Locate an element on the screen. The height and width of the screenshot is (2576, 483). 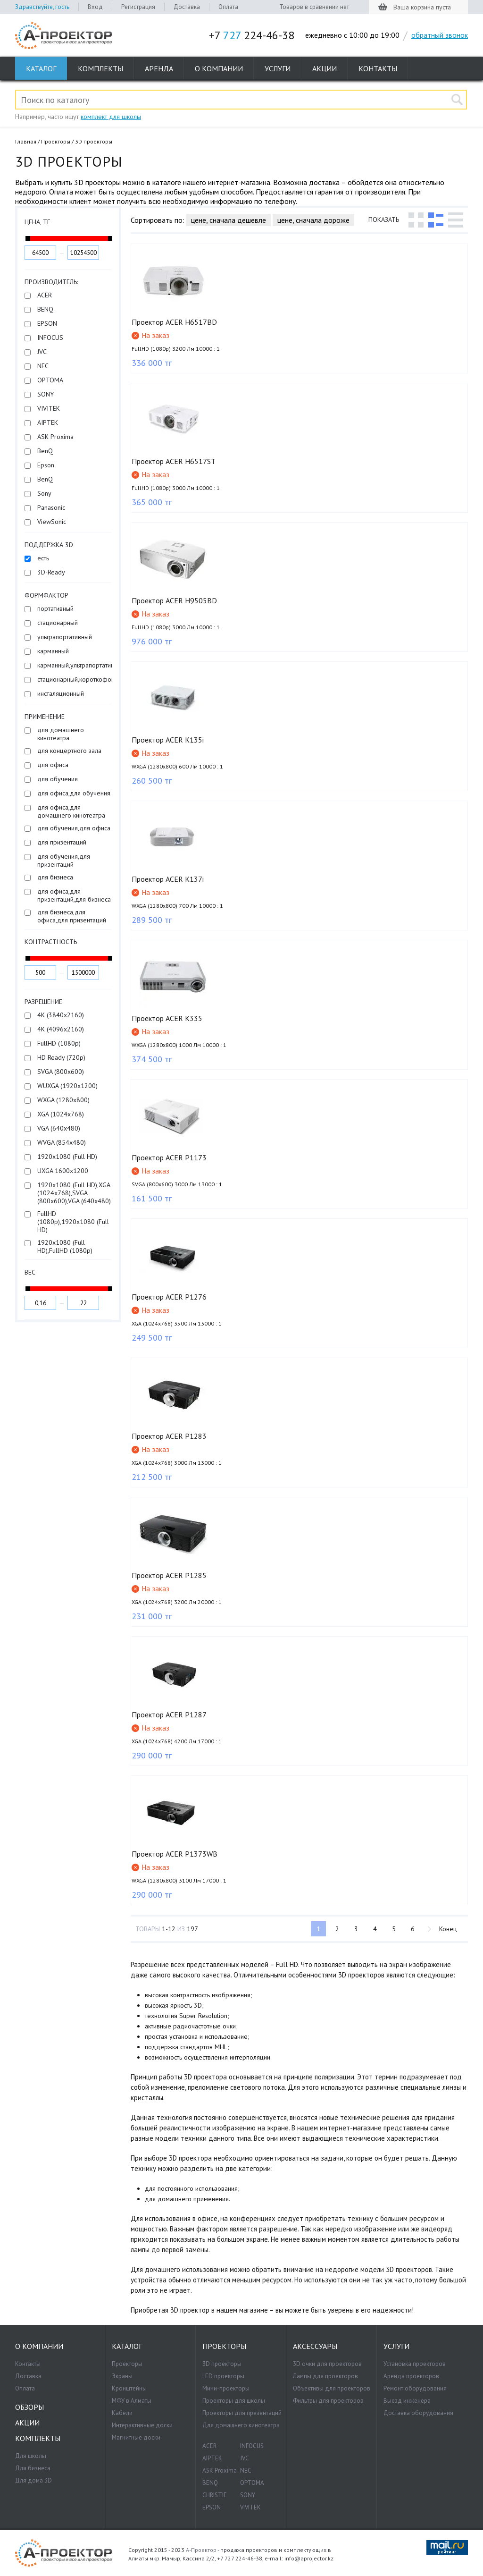
3D очки для проекторов is located at coordinates (327, 2364).